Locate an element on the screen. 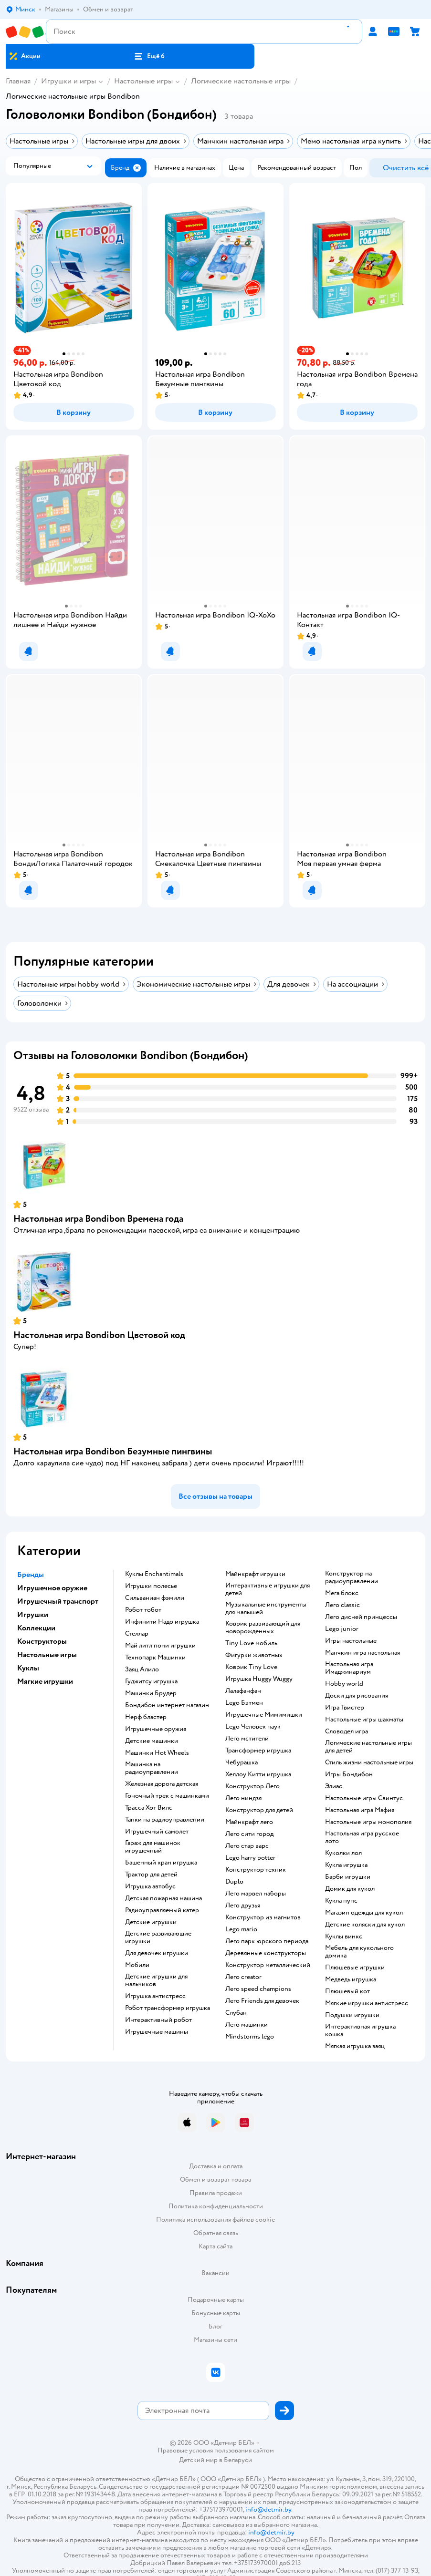 The height and width of the screenshot is (2576, 431). Игрушки и игры is located at coordinates (68, 81).